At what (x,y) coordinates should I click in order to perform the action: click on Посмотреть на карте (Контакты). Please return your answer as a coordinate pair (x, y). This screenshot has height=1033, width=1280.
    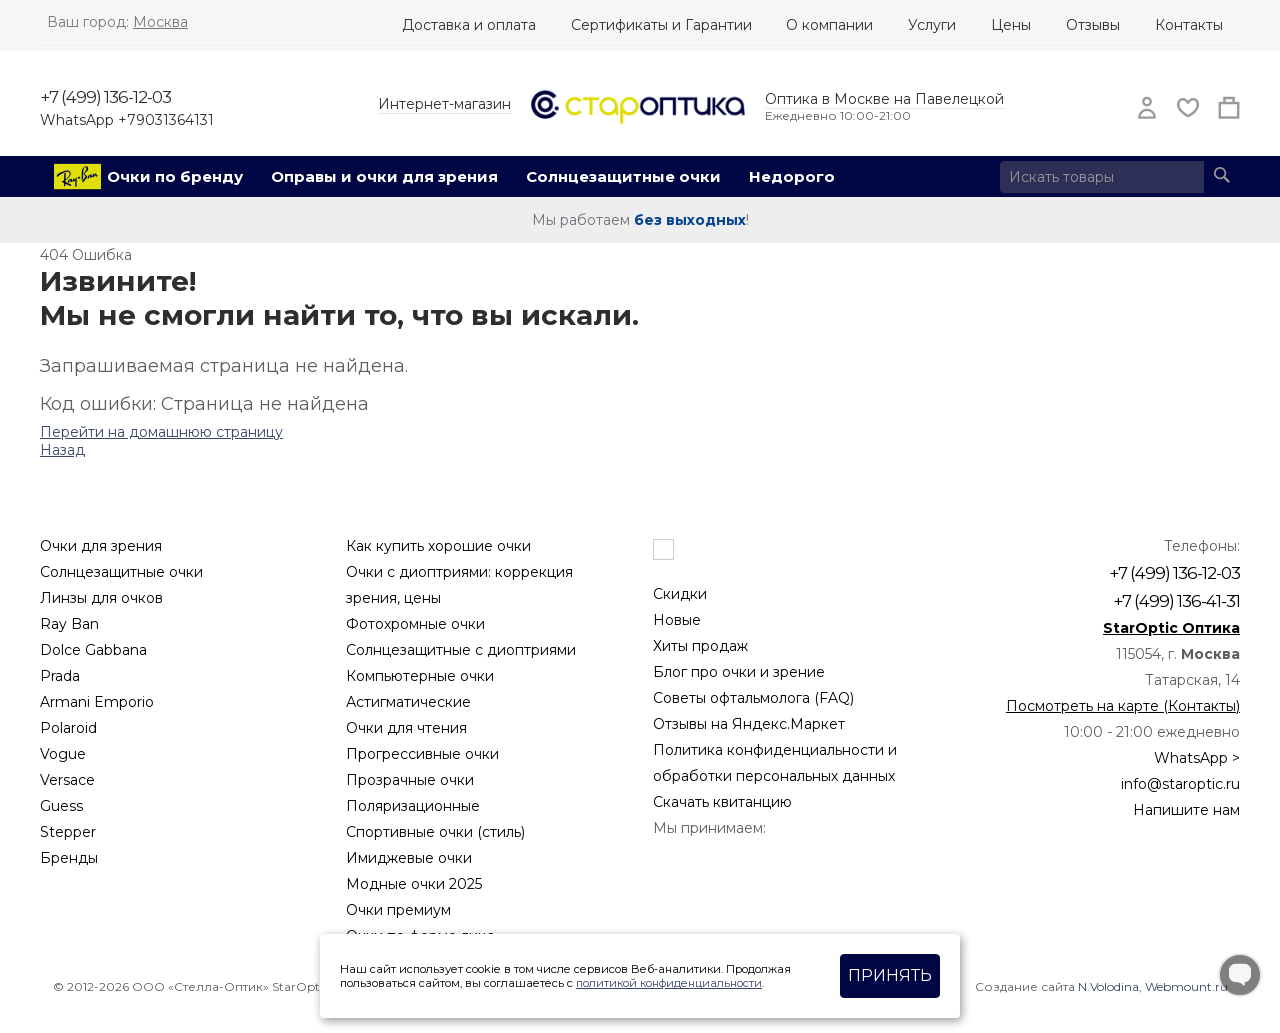
    Looking at the image, I should click on (1123, 706).